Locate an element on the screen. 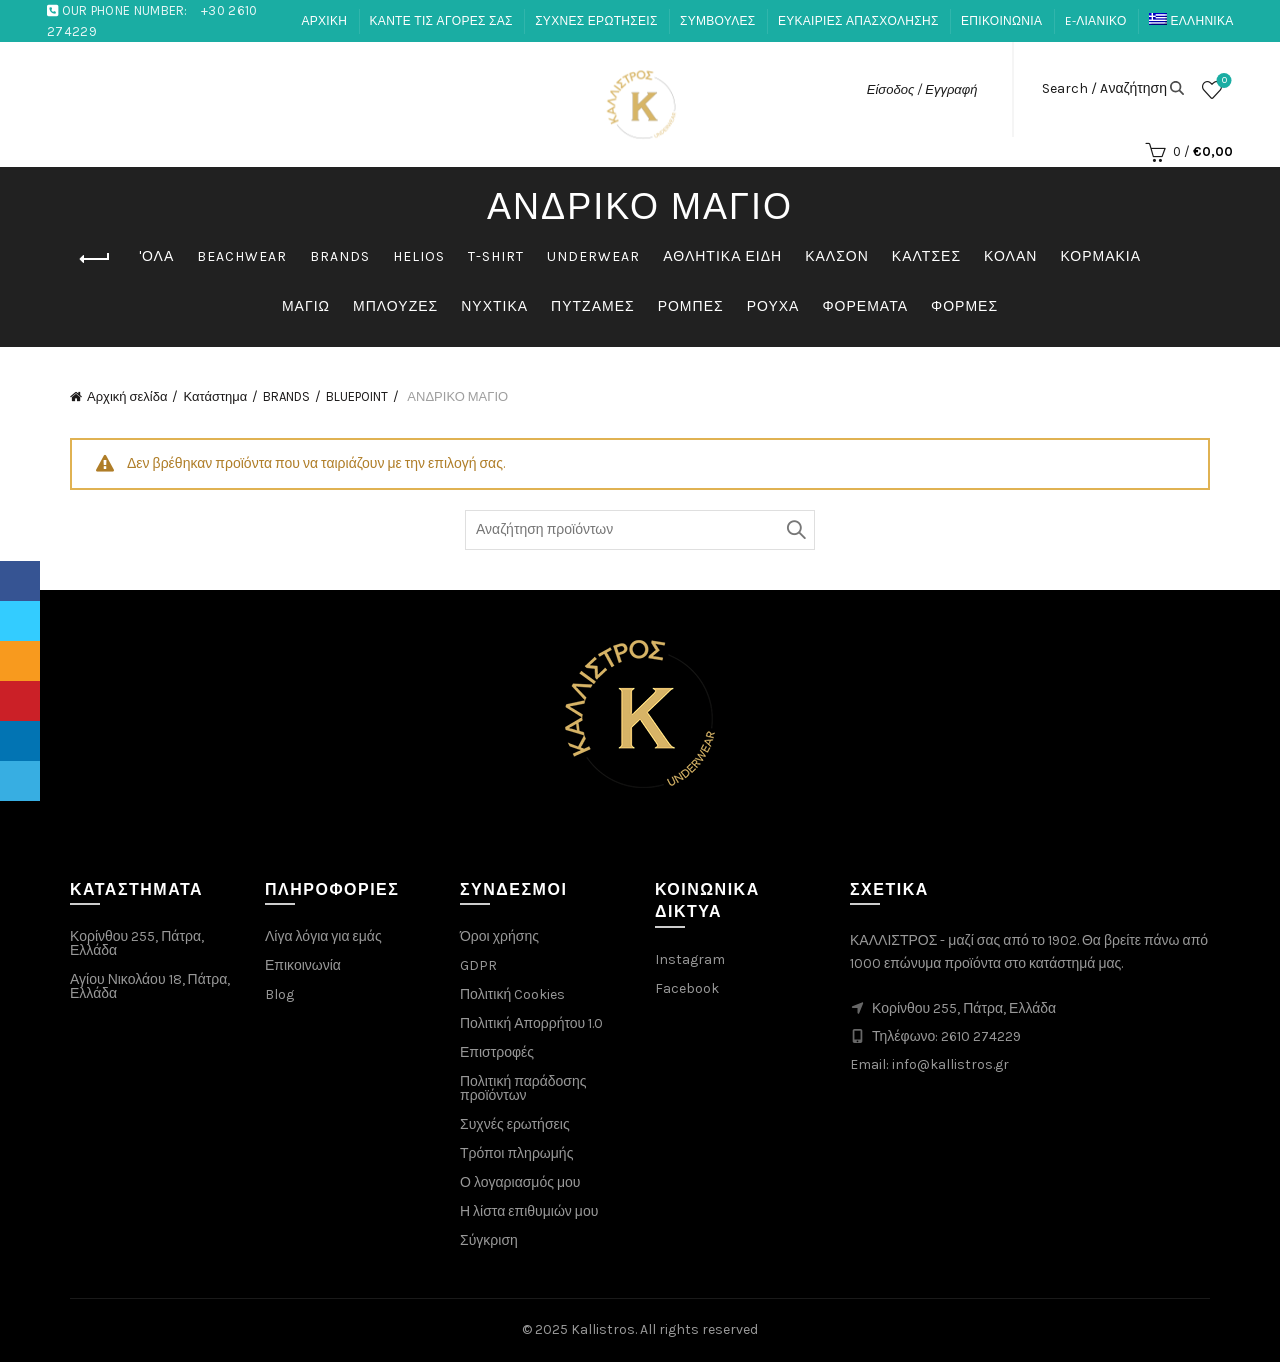 The height and width of the screenshot is (1362, 1280). Facebook is located at coordinates (687, 988).